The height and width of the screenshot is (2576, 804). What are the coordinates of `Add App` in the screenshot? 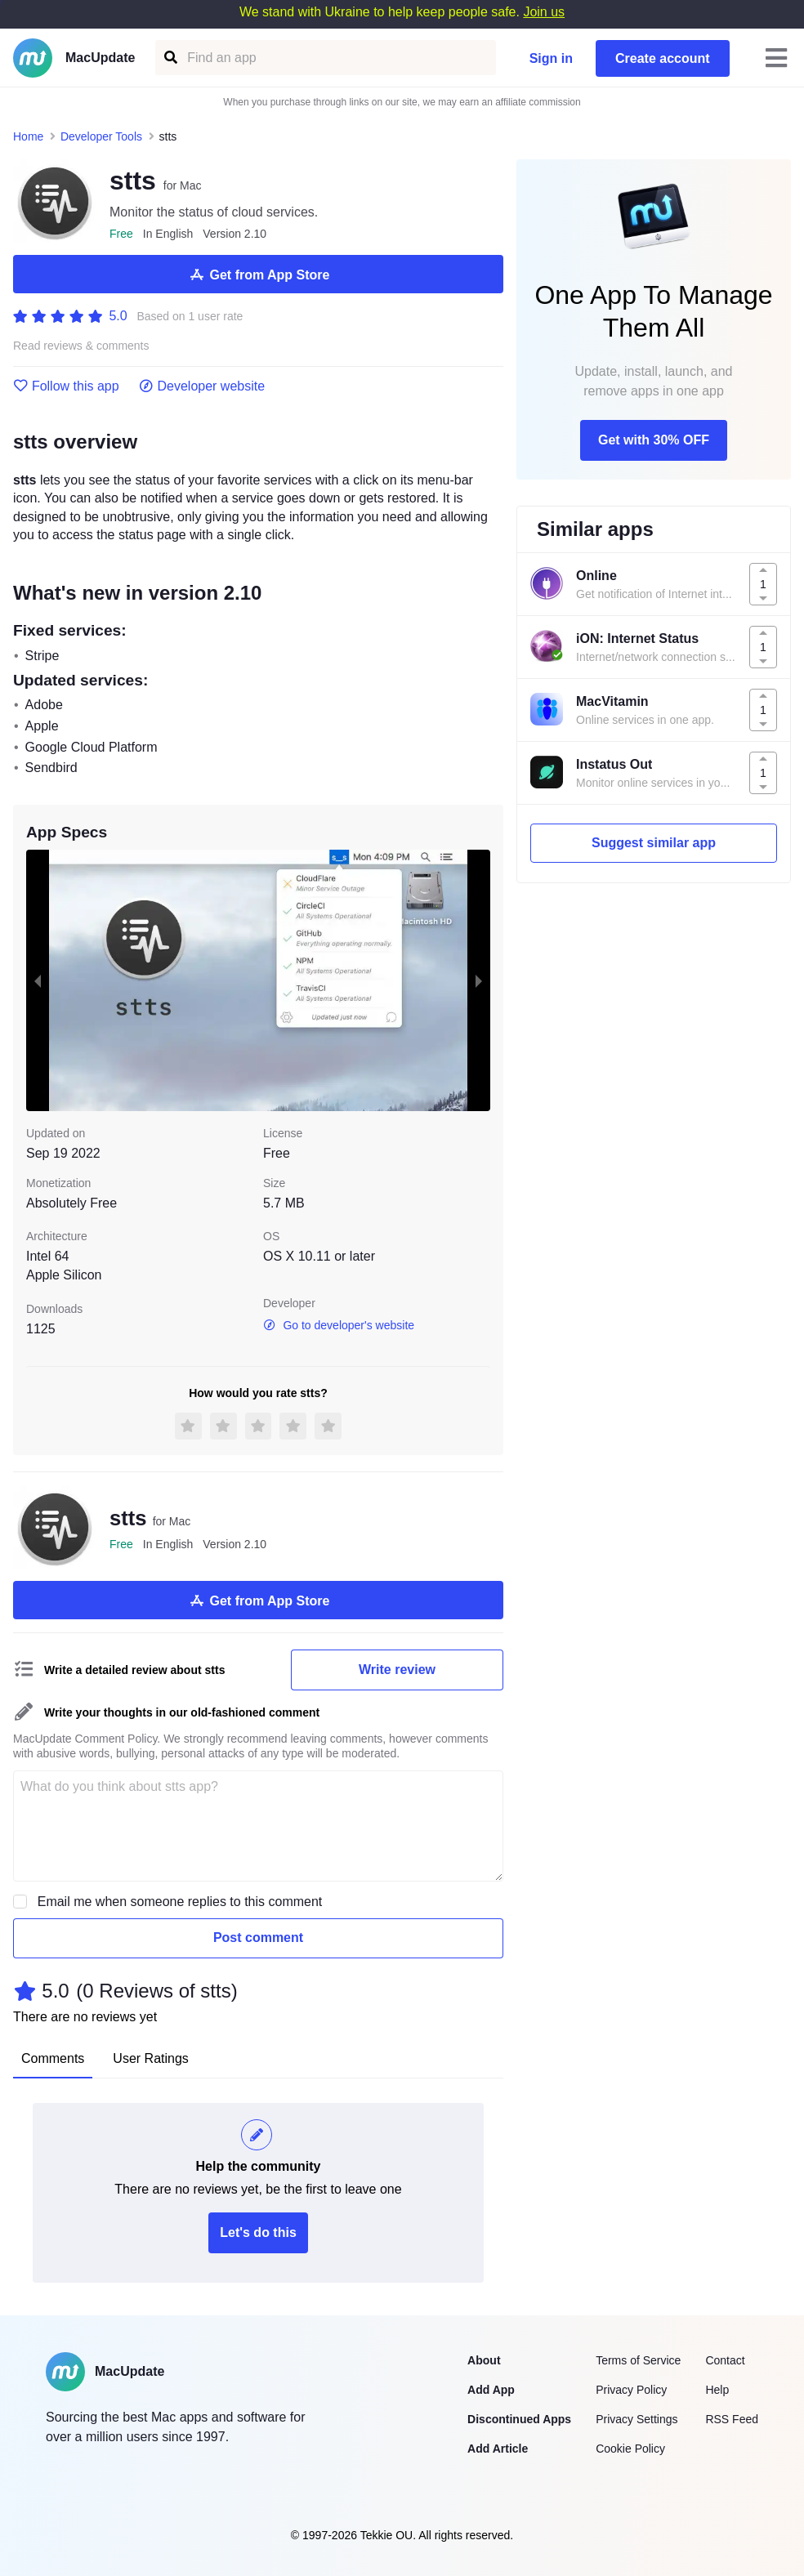 It's located at (491, 2389).